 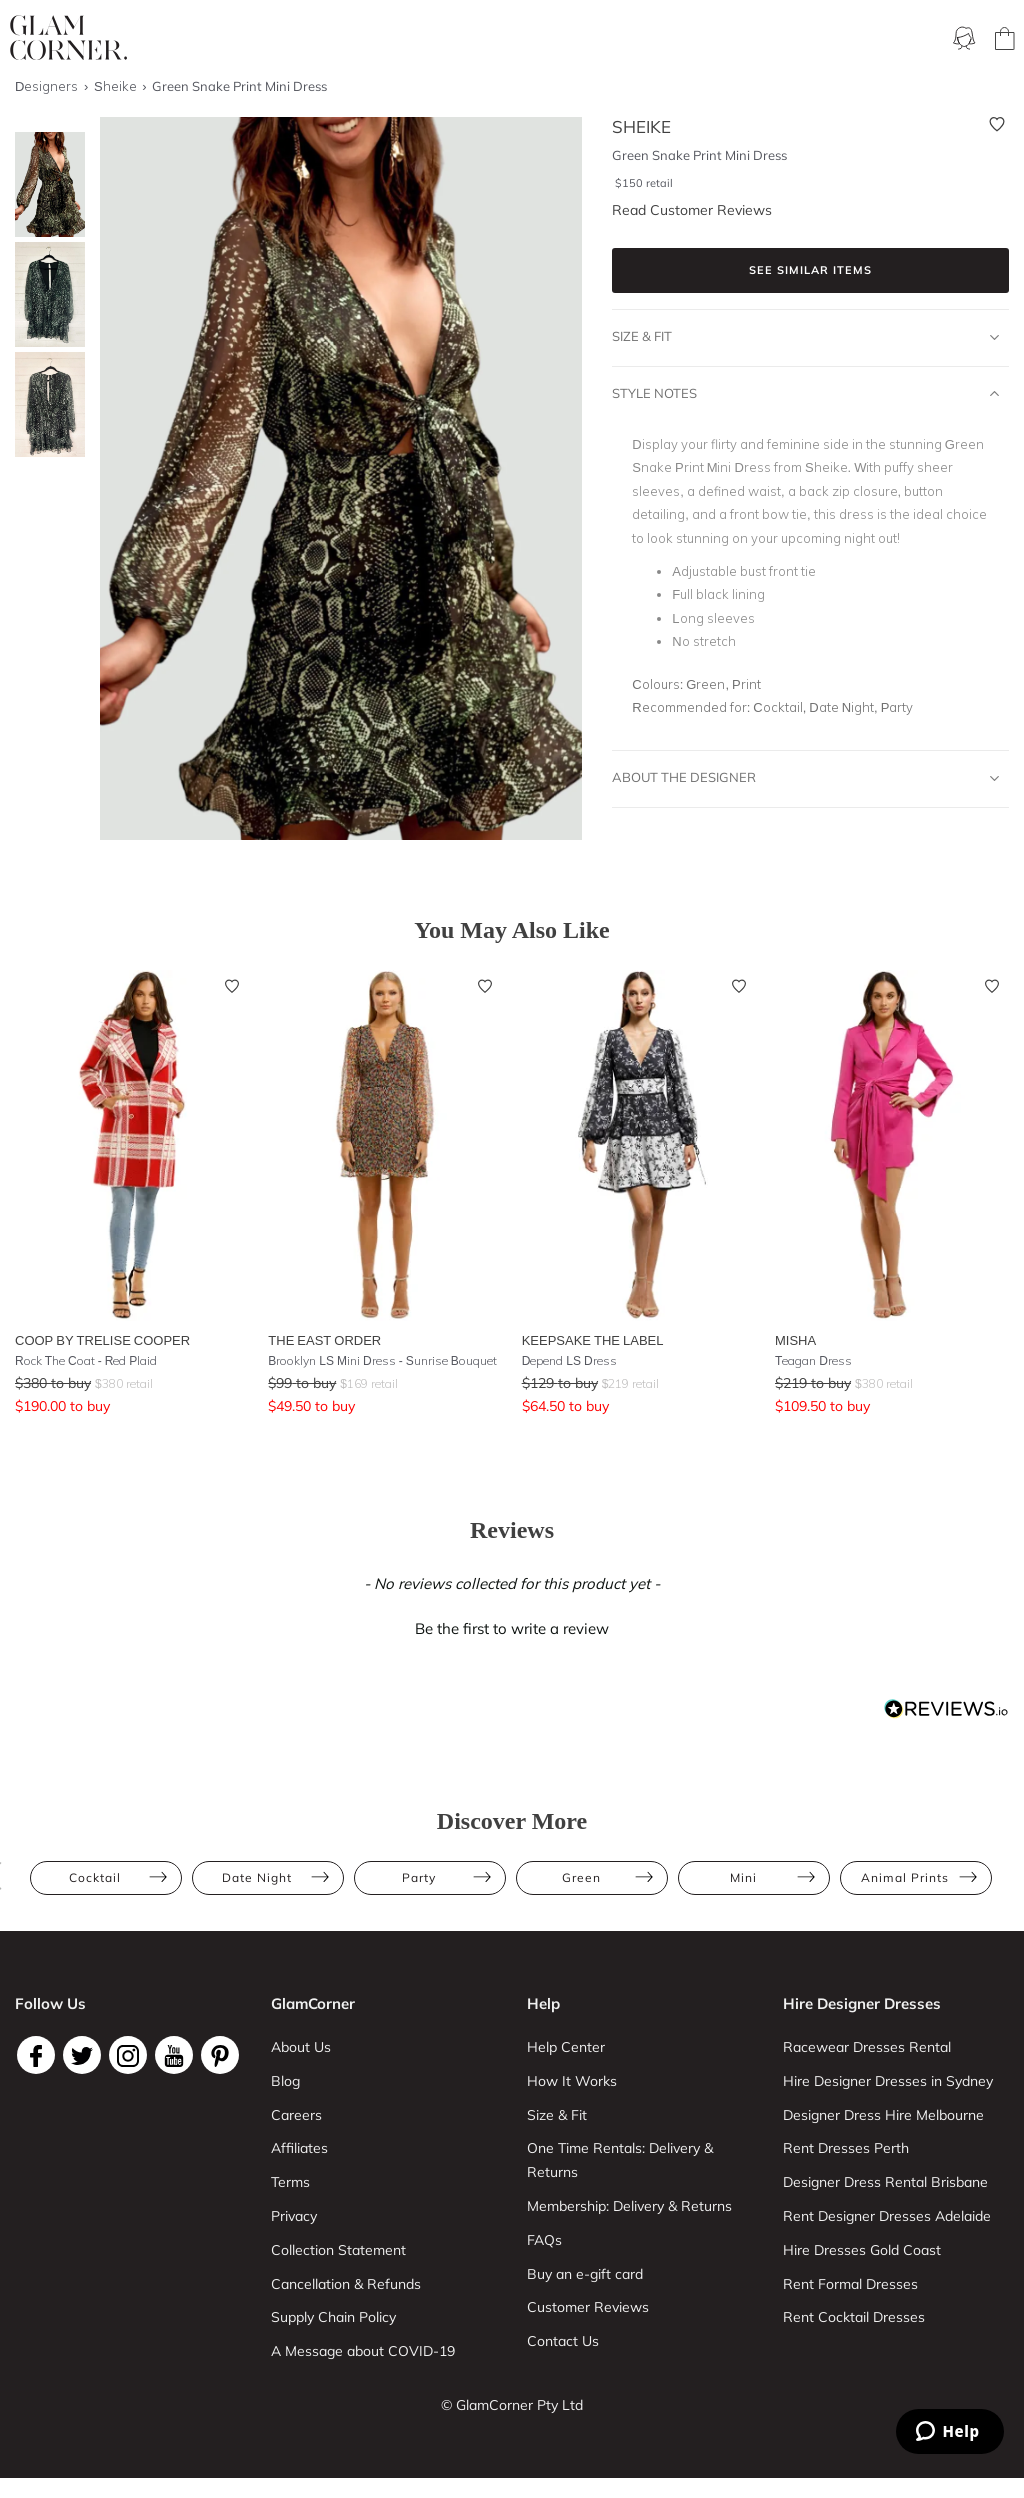 I want to click on Designers, so click(x=862, y=39).